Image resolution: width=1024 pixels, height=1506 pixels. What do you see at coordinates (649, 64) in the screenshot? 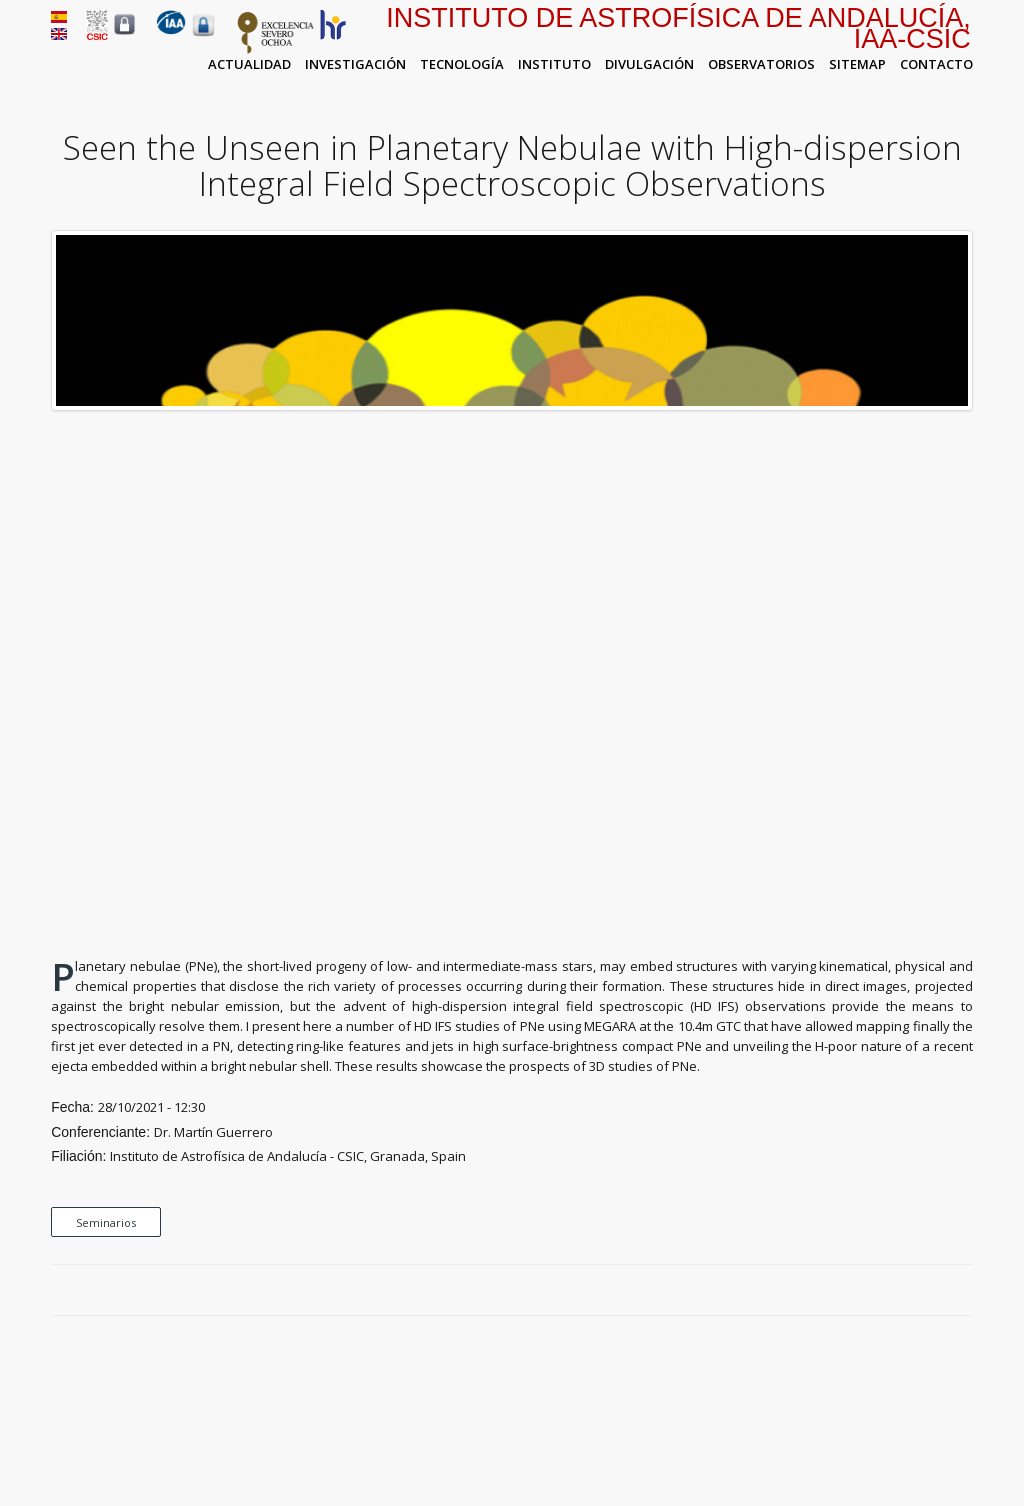
I see `Divulgación` at bounding box center [649, 64].